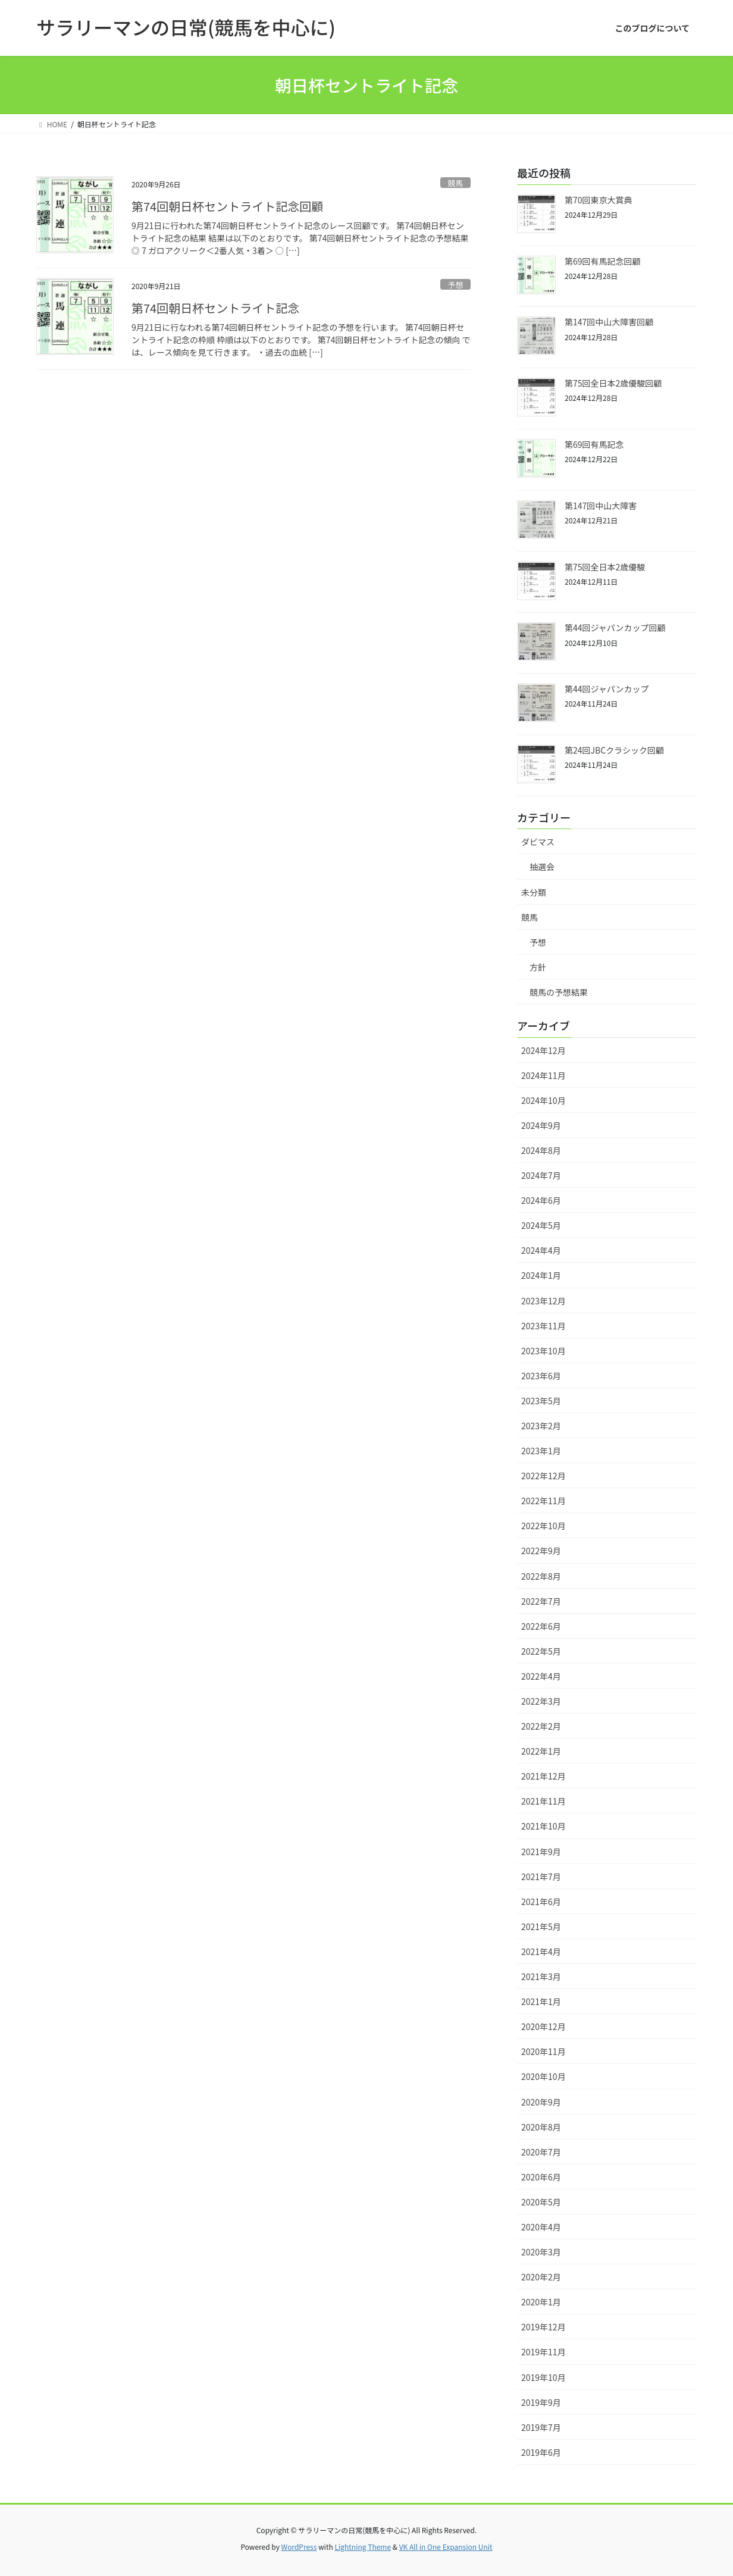  What do you see at coordinates (541, 2427) in the screenshot?
I see `2019年7月` at bounding box center [541, 2427].